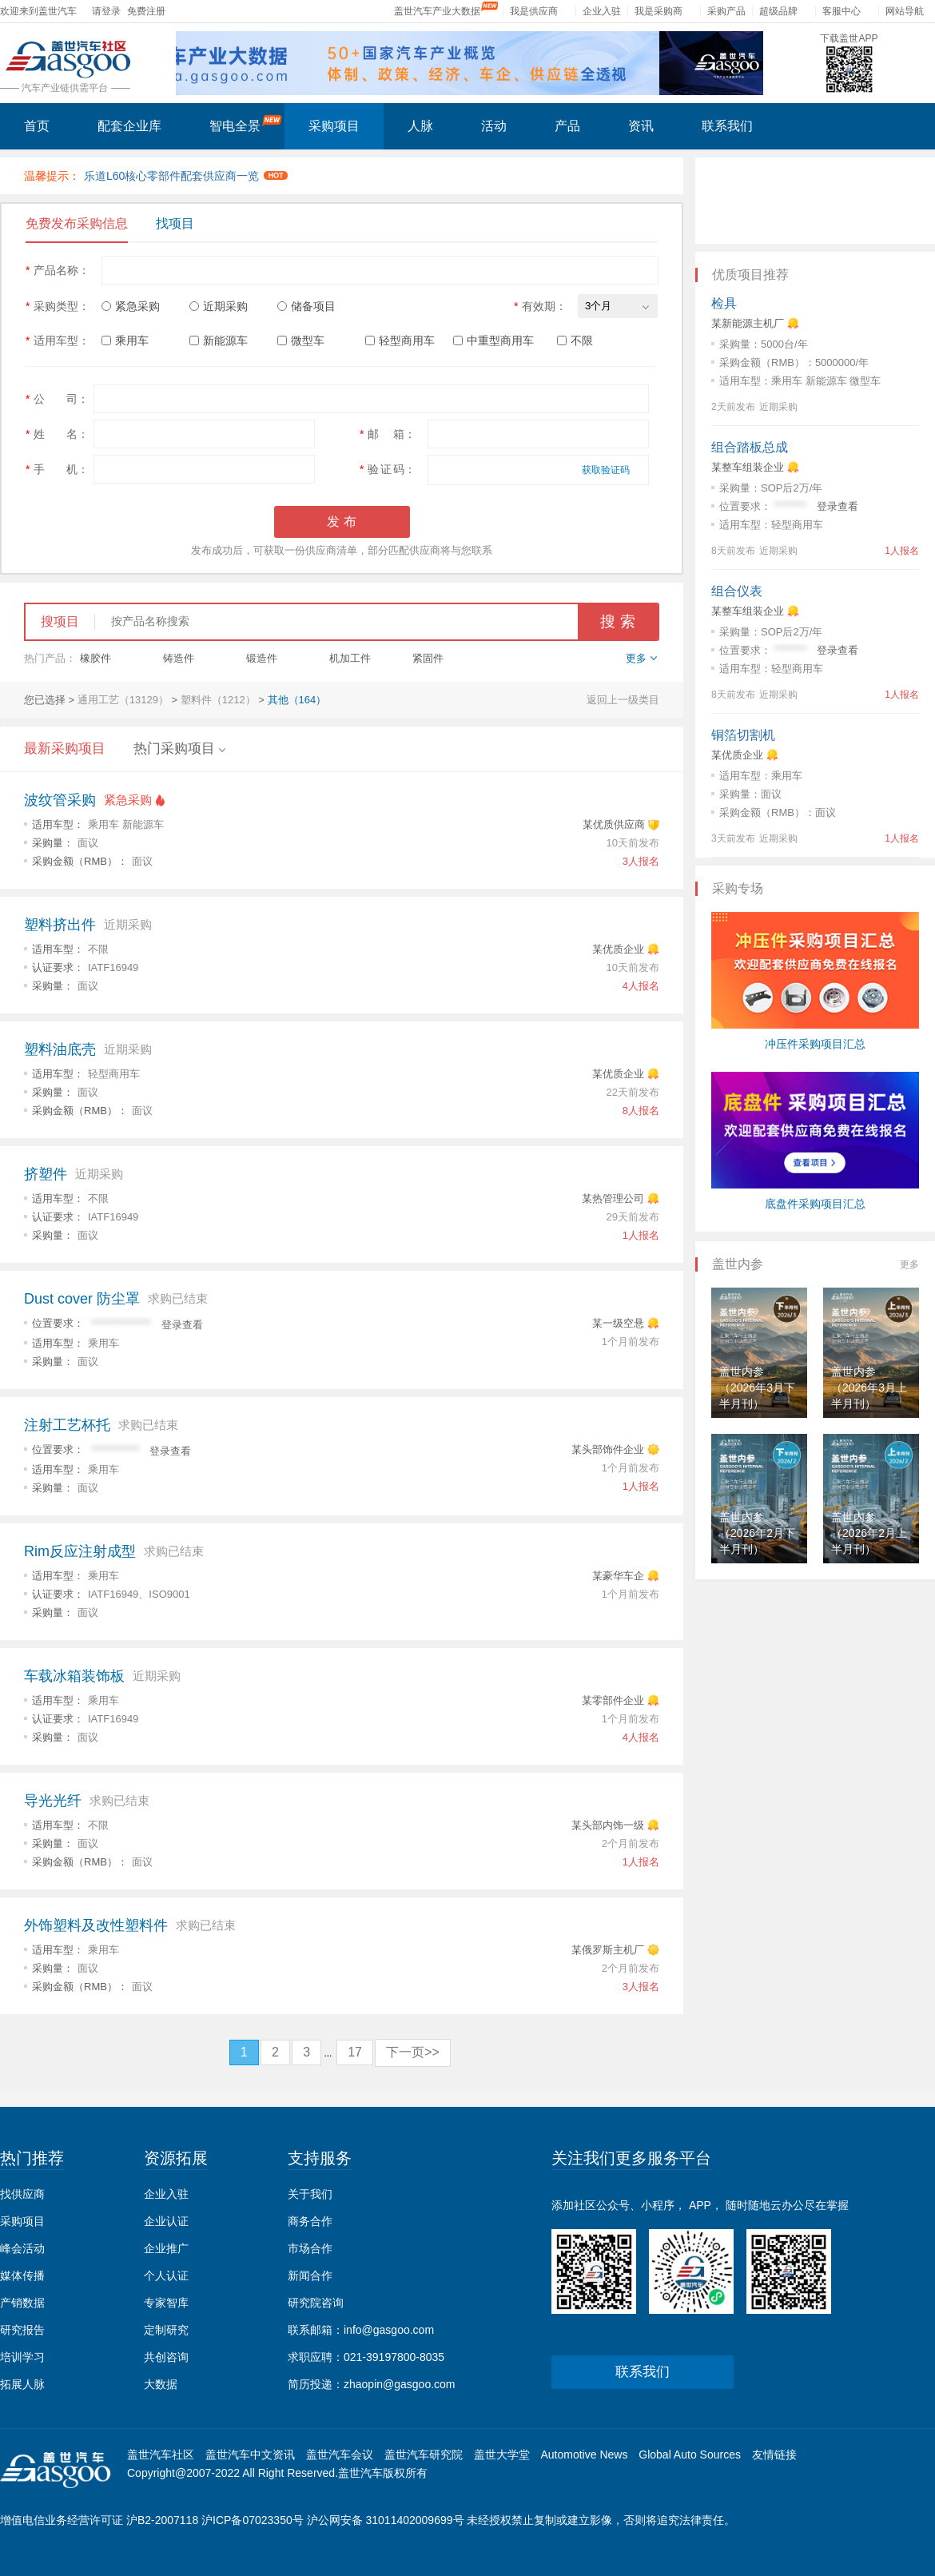 The width and height of the screenshot is (935, 2576). I want to click on 峰会活动, so click(22, 2248).